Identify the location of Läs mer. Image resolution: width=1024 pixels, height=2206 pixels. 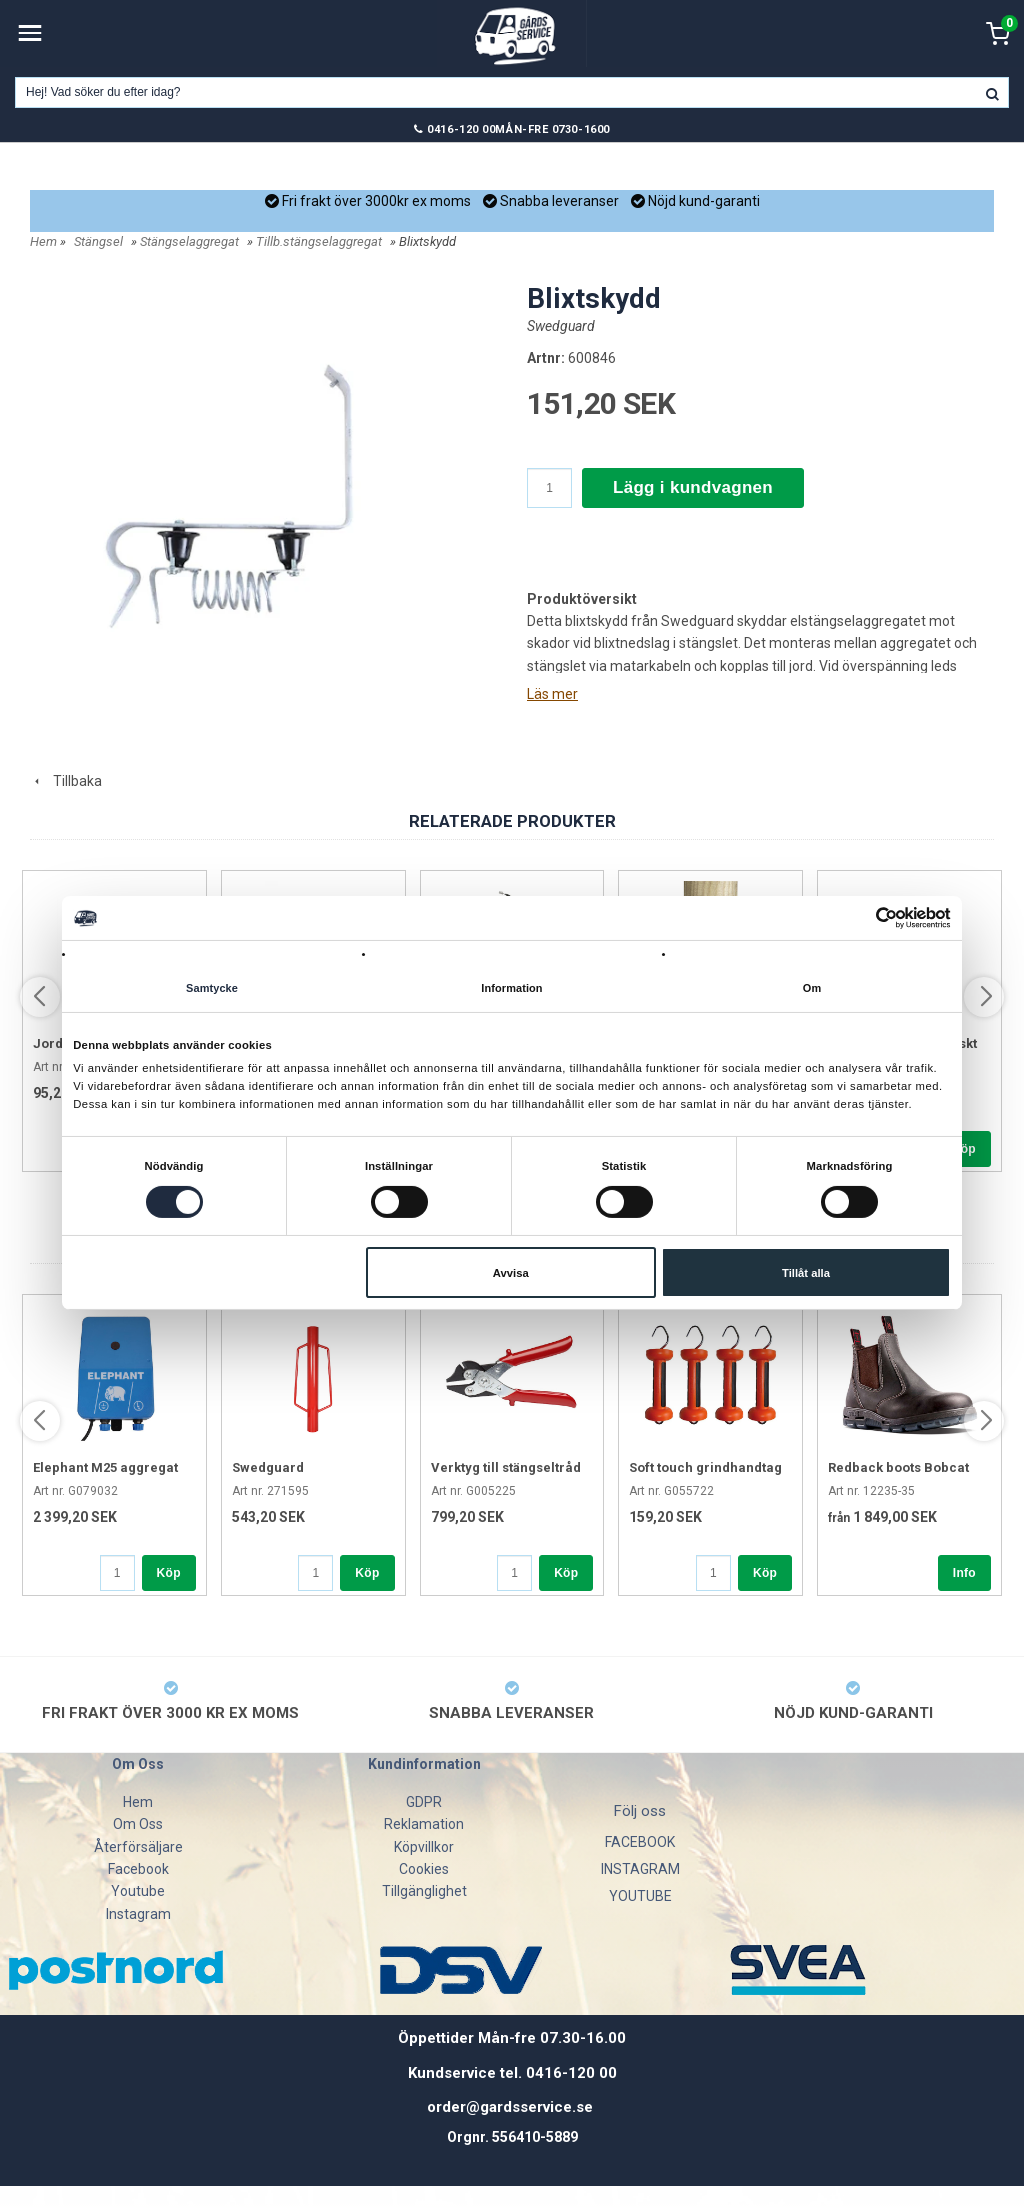
(552, 694).